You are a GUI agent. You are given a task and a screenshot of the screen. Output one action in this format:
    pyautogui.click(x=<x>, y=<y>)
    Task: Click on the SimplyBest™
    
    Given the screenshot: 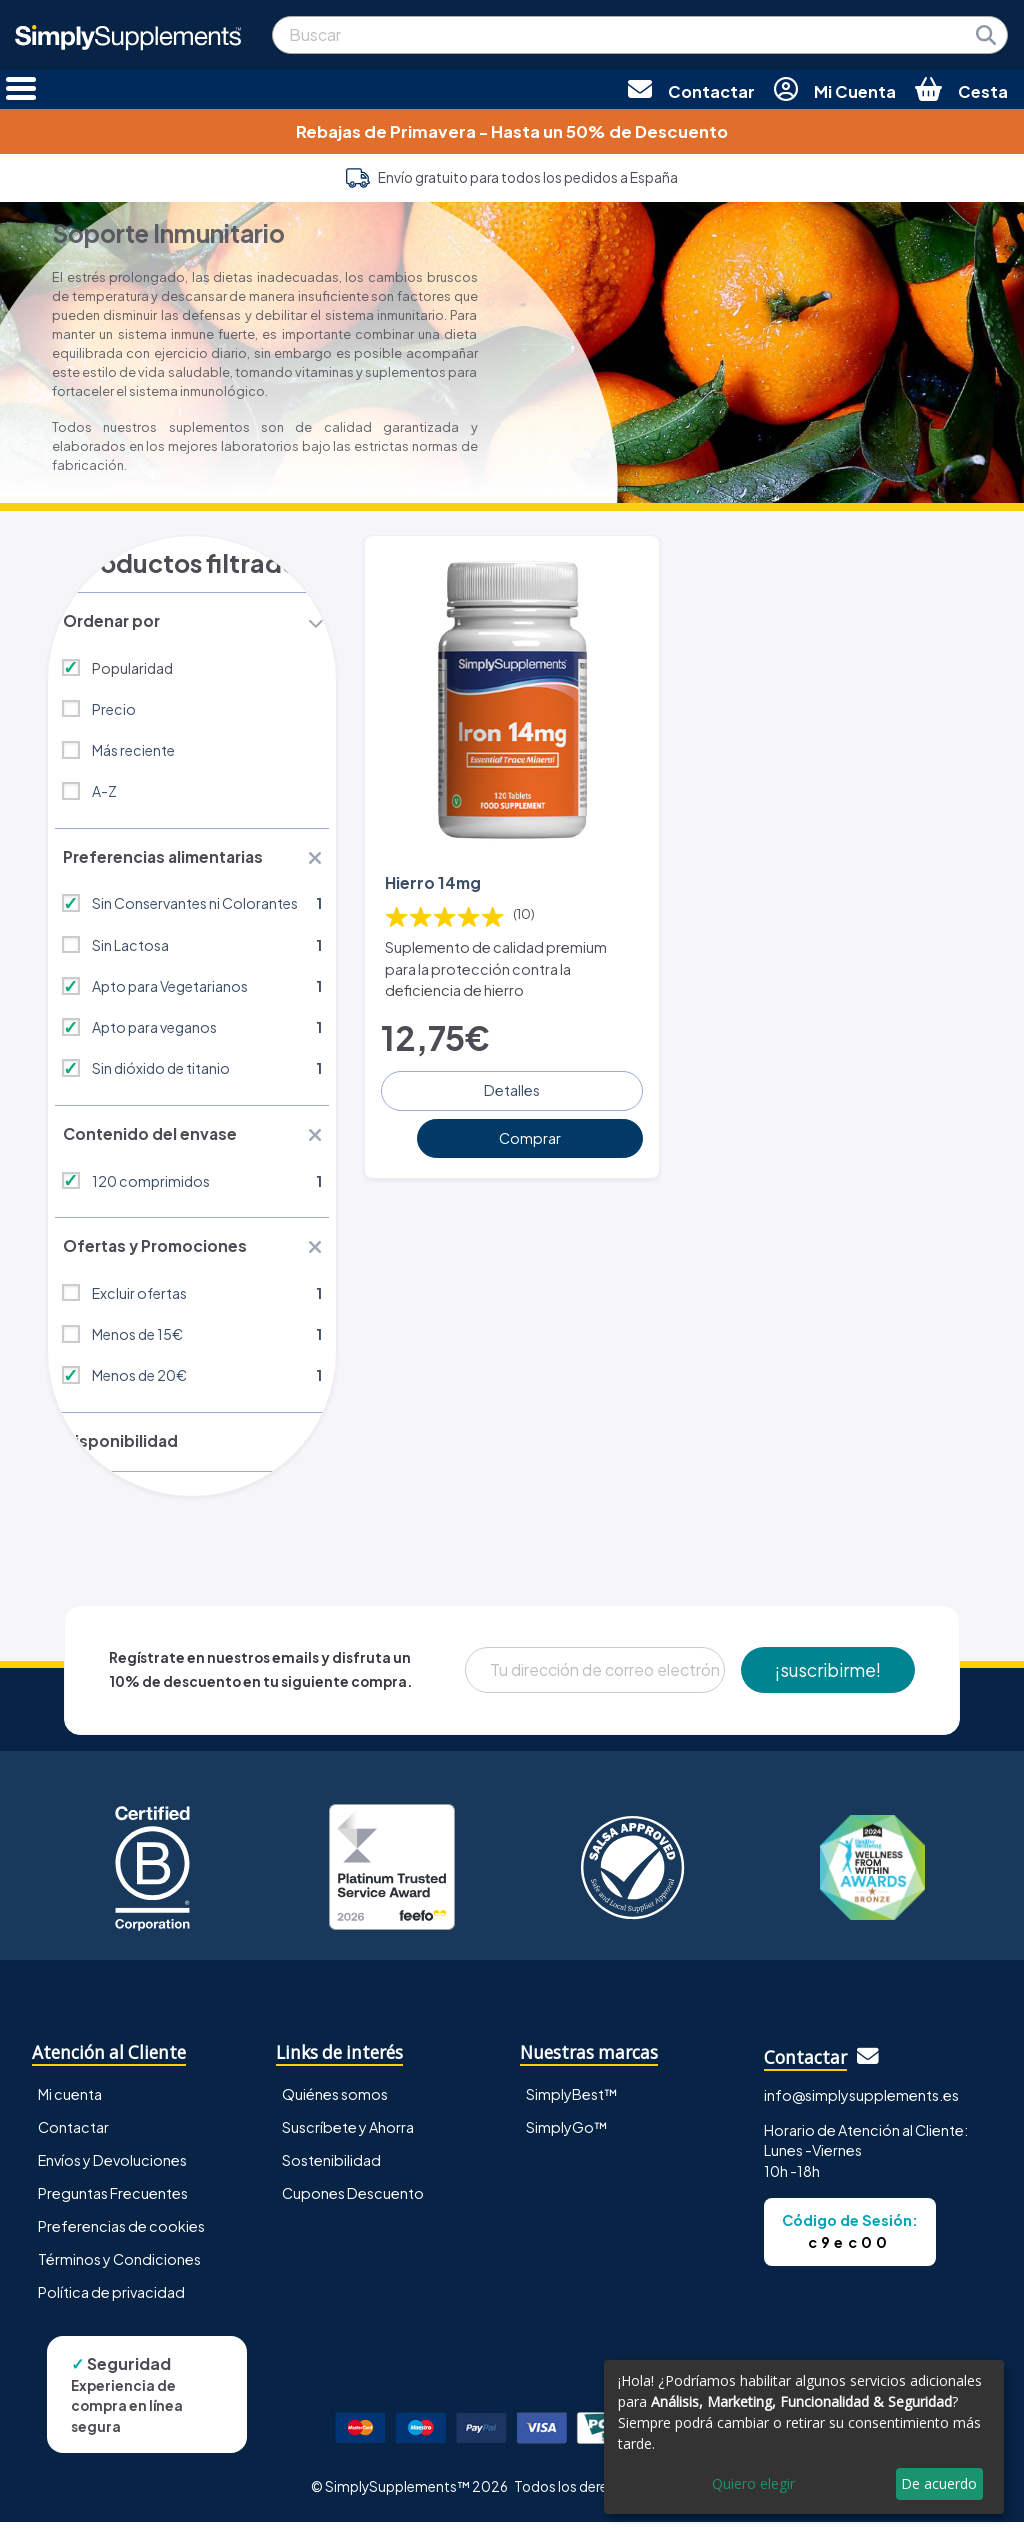 What is the action you would take?
    pyautogui.click(x=572, y=2106)
    